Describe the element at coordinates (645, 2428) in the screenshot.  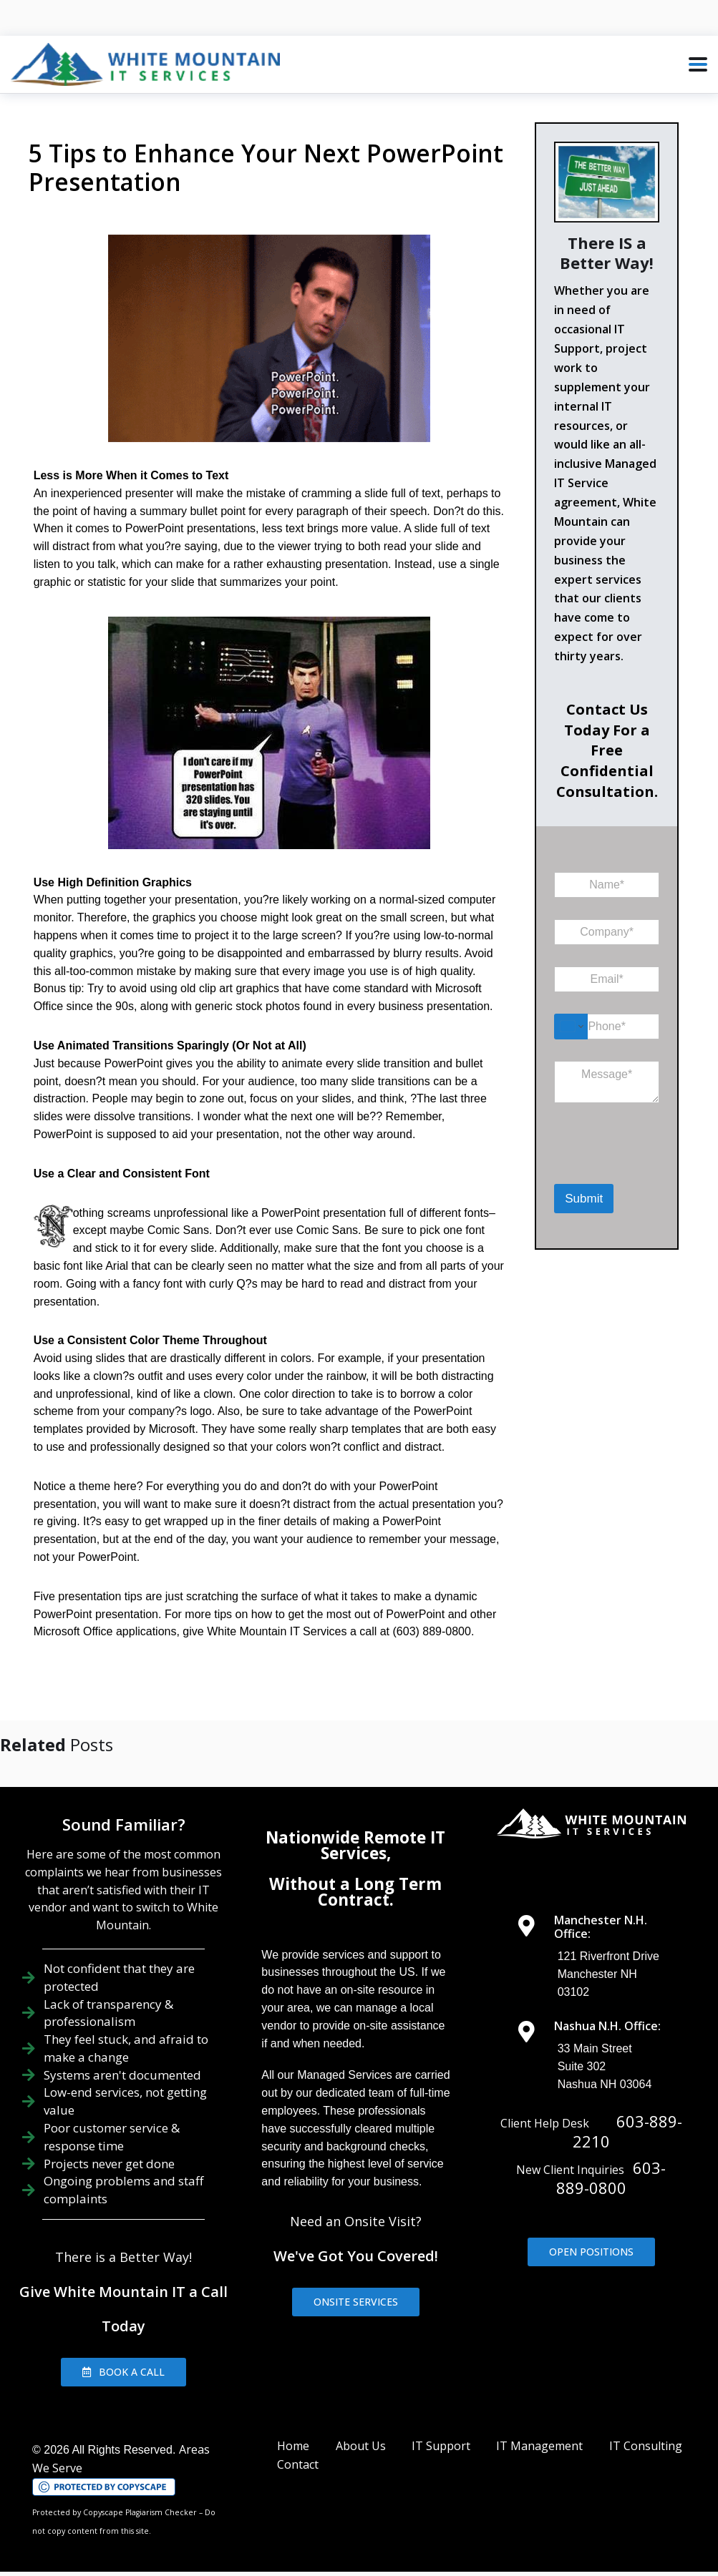
I see `IT Consulting` at that location.